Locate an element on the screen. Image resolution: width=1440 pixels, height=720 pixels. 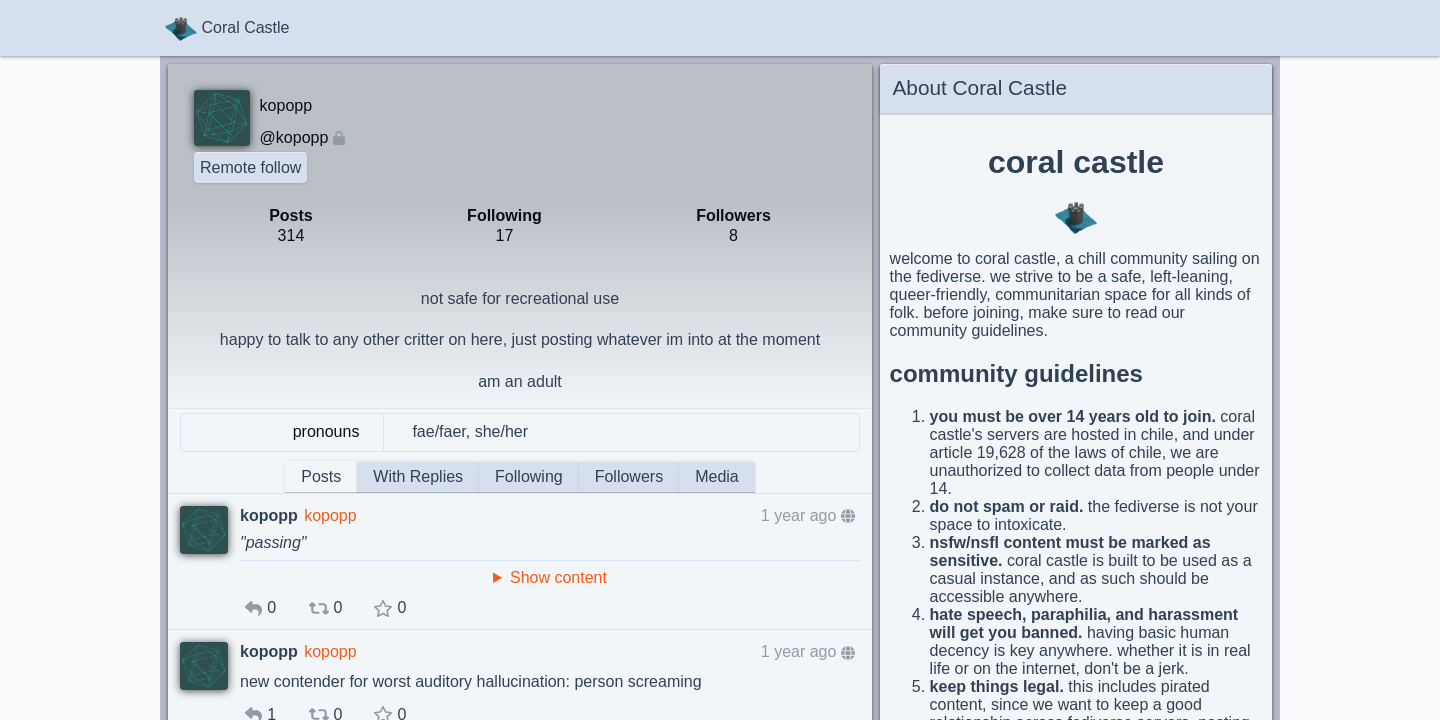
Show content is located at coordinates (558, 577).